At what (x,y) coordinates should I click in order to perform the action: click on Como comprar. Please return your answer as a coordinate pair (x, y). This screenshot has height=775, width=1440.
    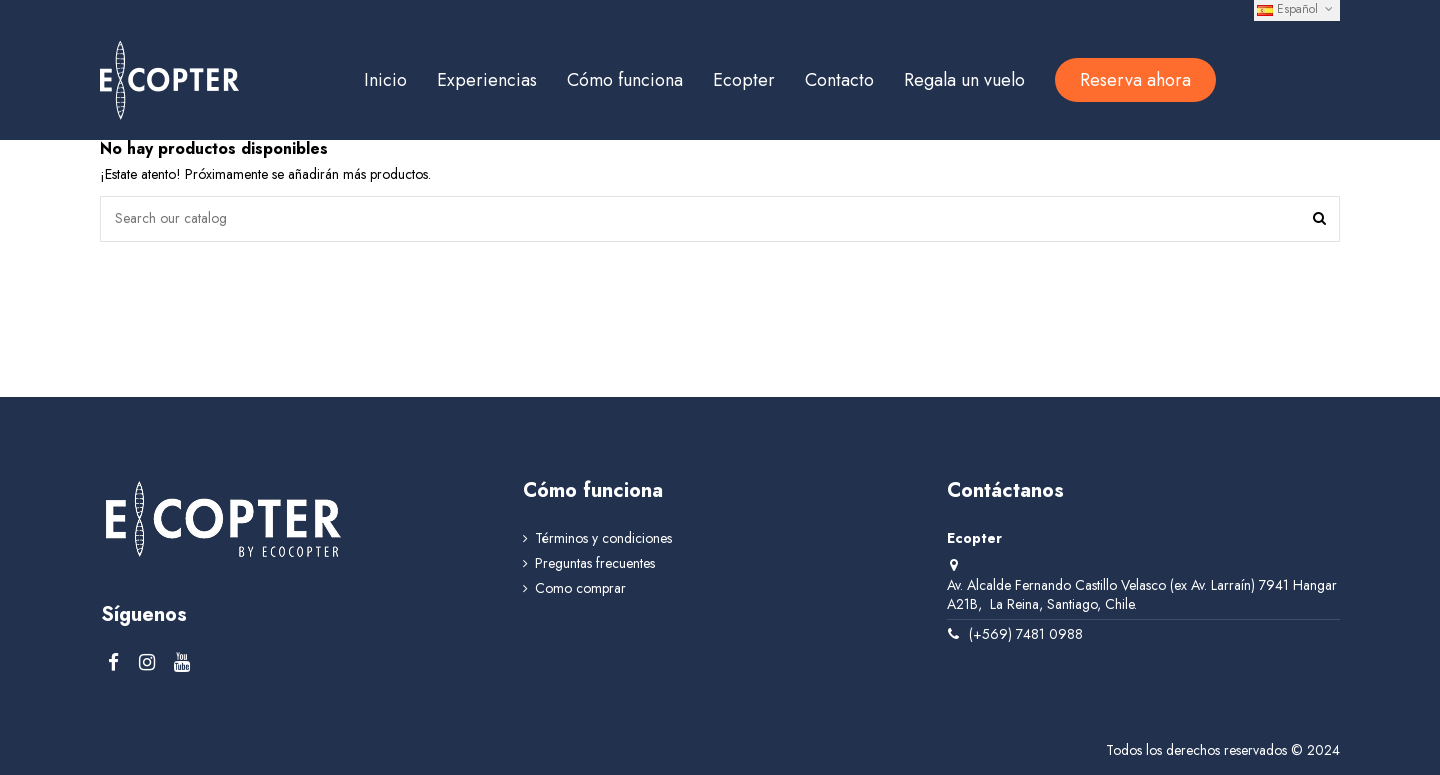
    Looking at the image, I should click on (580, 588).